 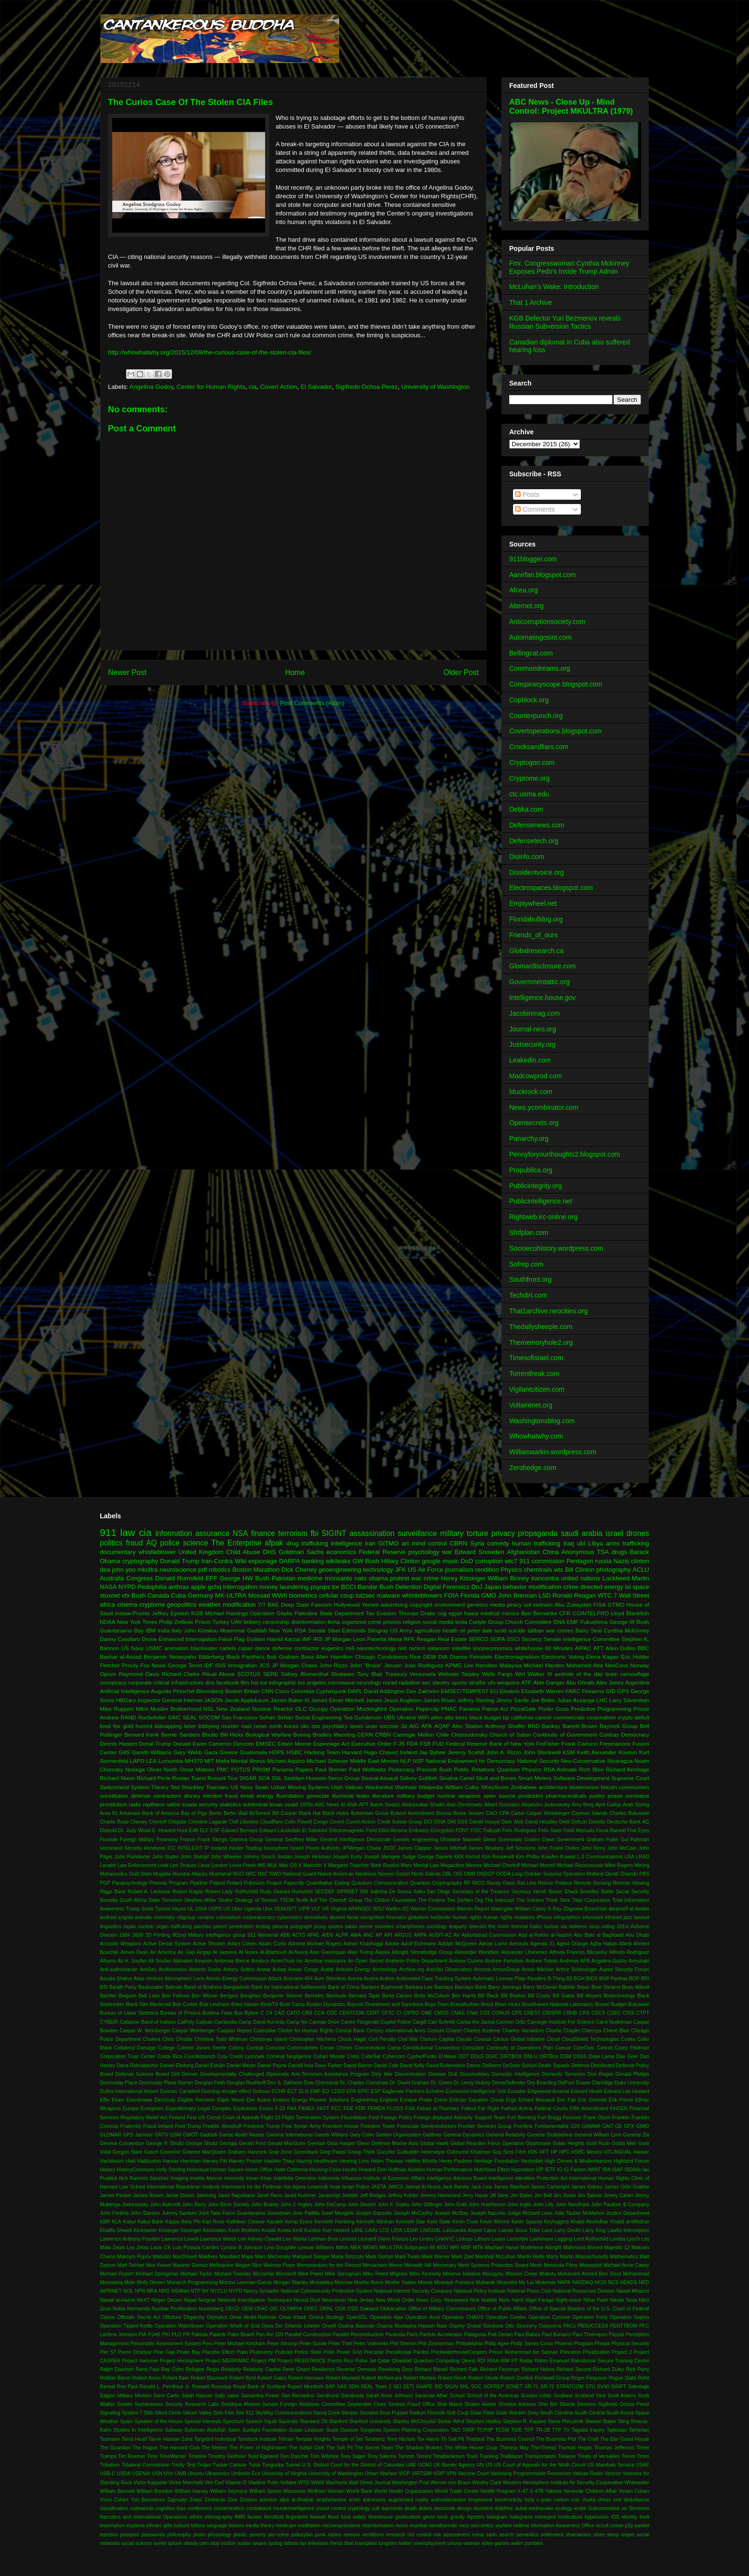 I want to click on CAD, so click(x=279, y=2013).